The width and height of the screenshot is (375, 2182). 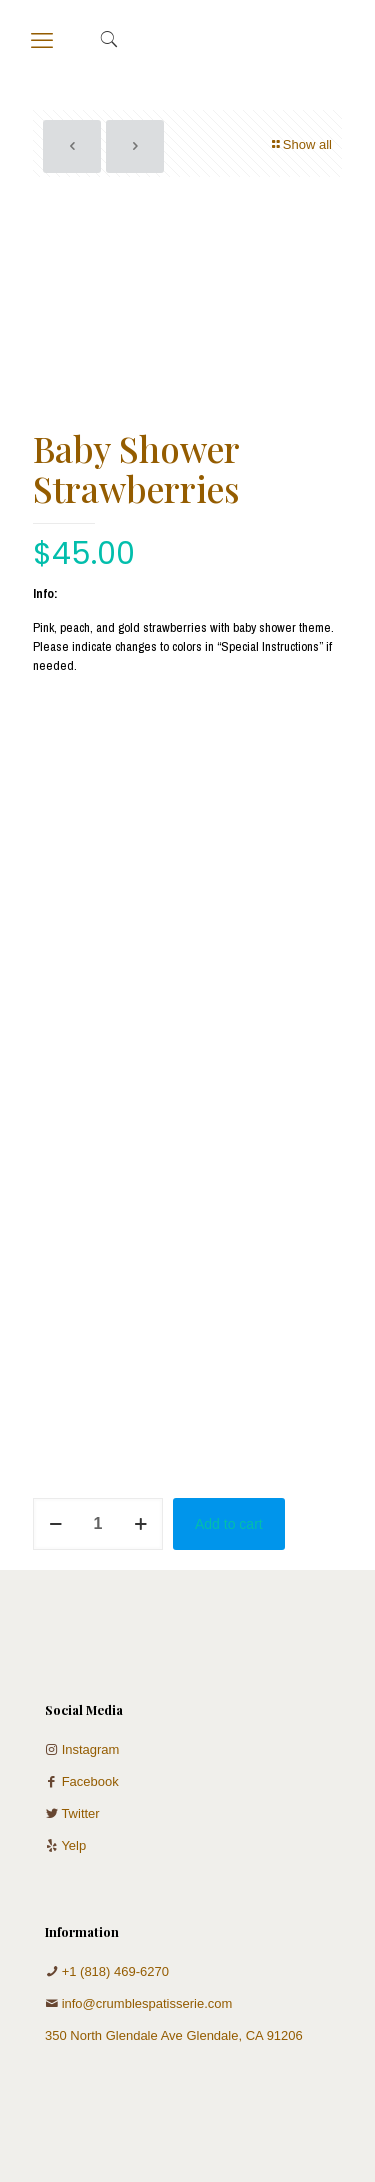 I want to click on info@crumblespatisserie.com, so click(x=147, y=2003).